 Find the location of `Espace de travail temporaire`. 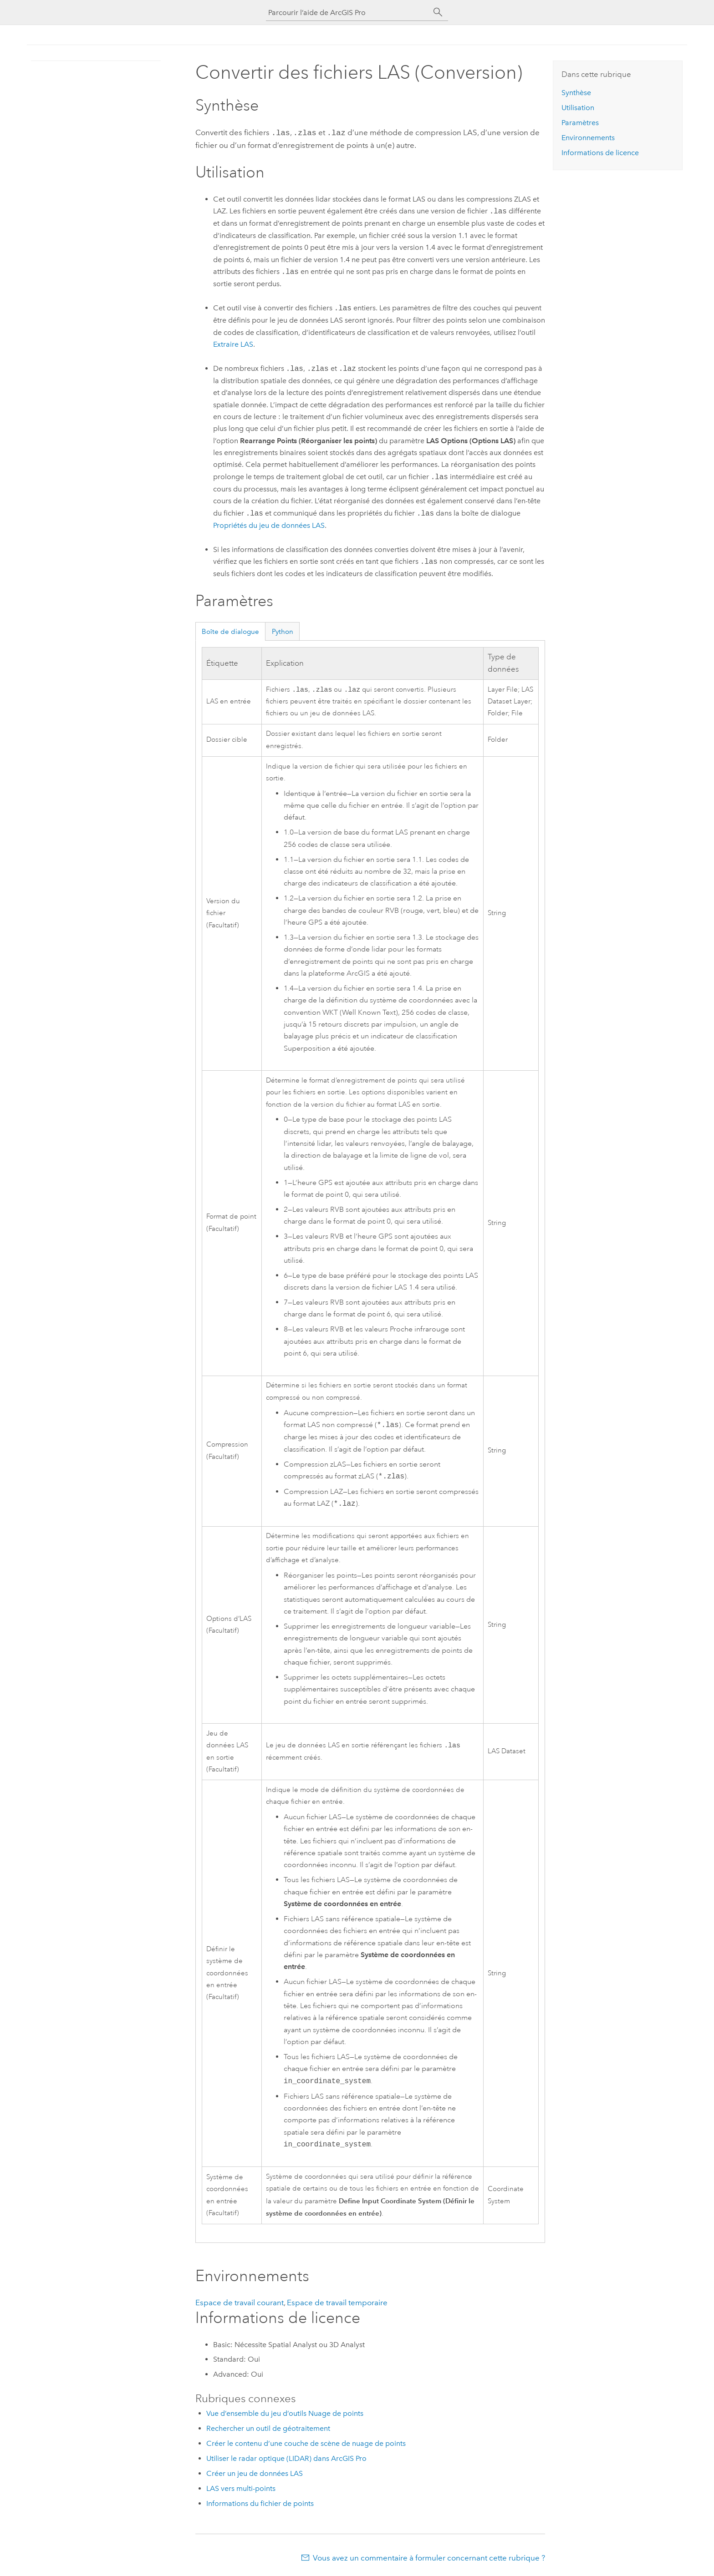

Espace de travail temporaire is located at coordinates (337, 2302).